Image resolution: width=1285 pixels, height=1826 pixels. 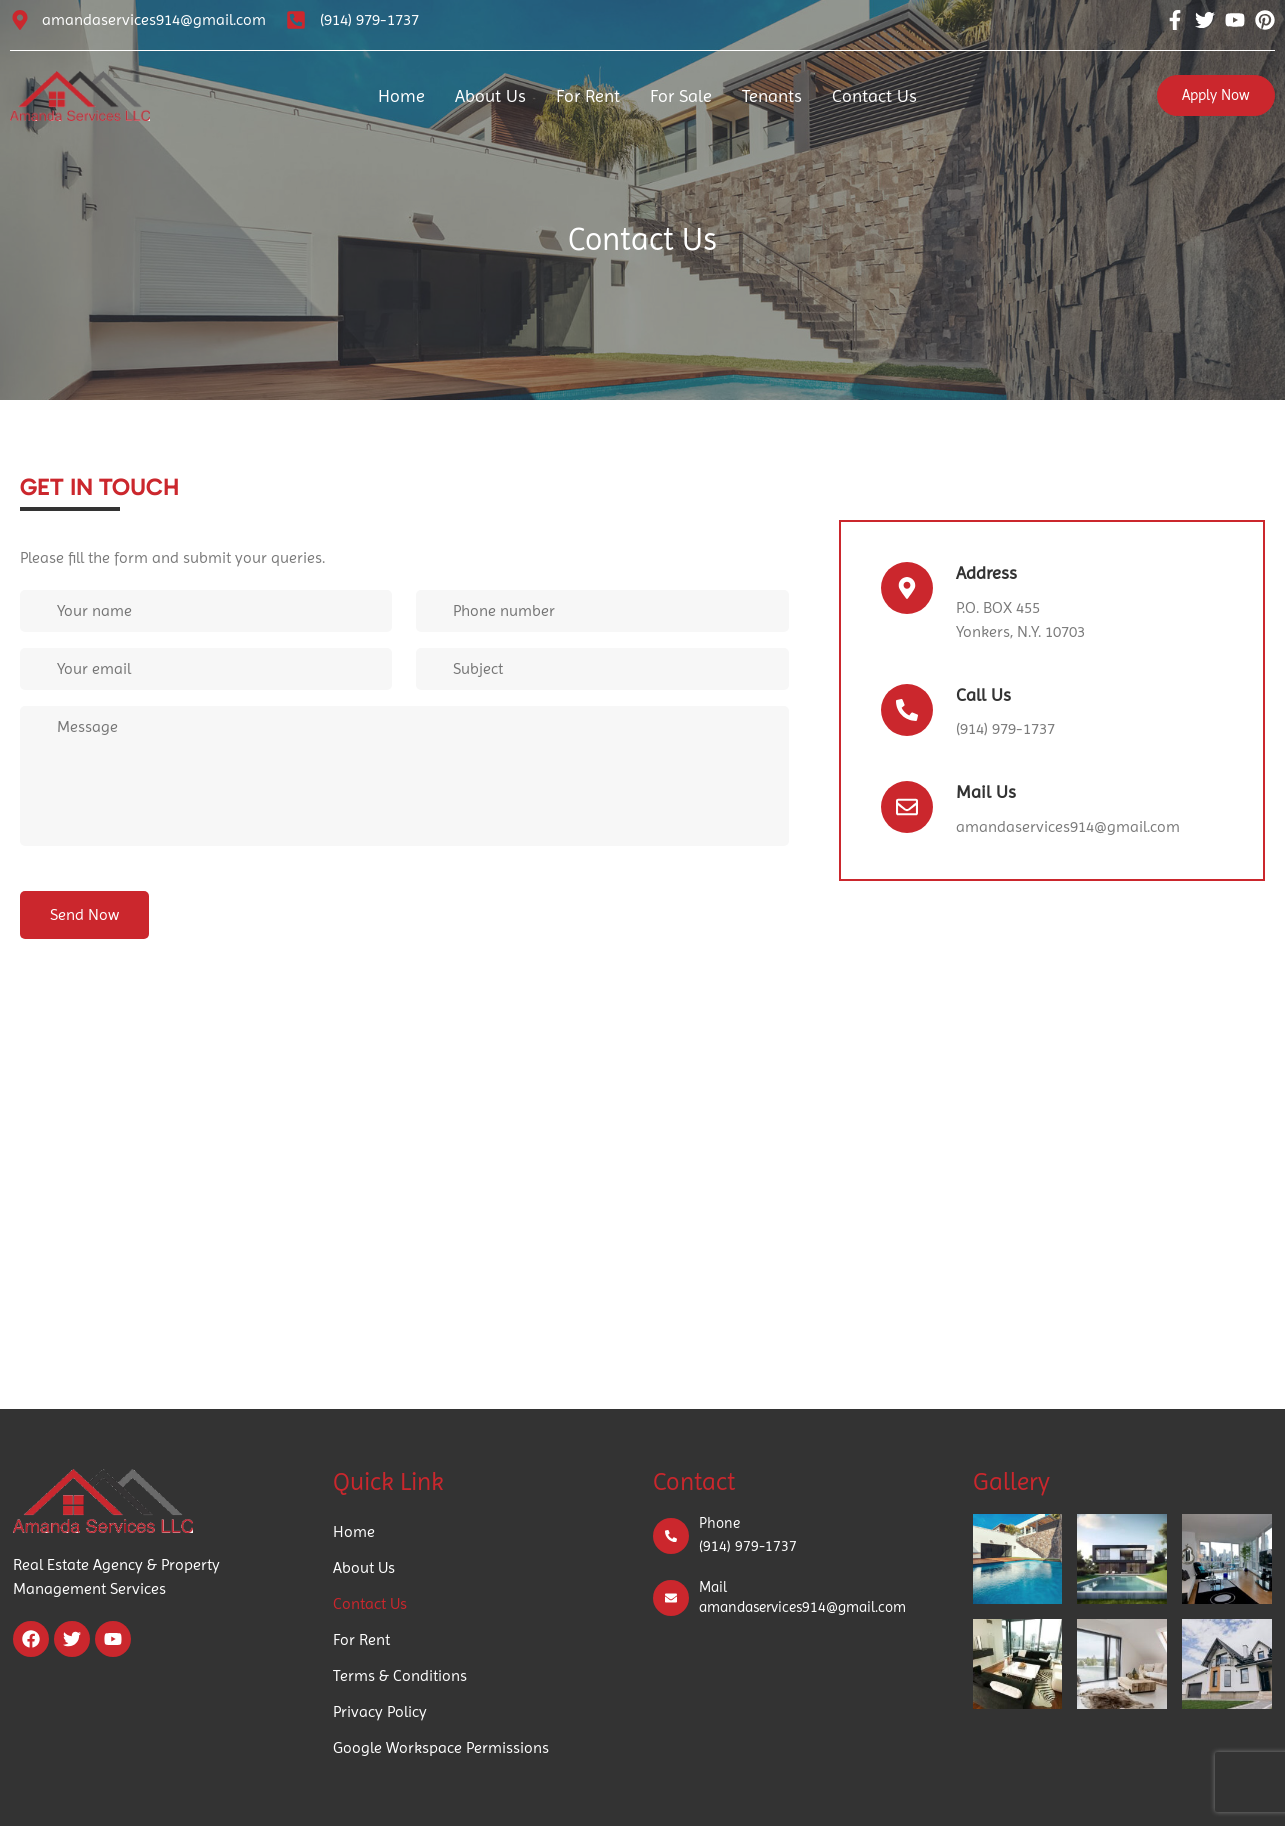 What do you see at coordinates (490, 95) in the screenshot?
I see `About Us` at bounding box center [490, 95].